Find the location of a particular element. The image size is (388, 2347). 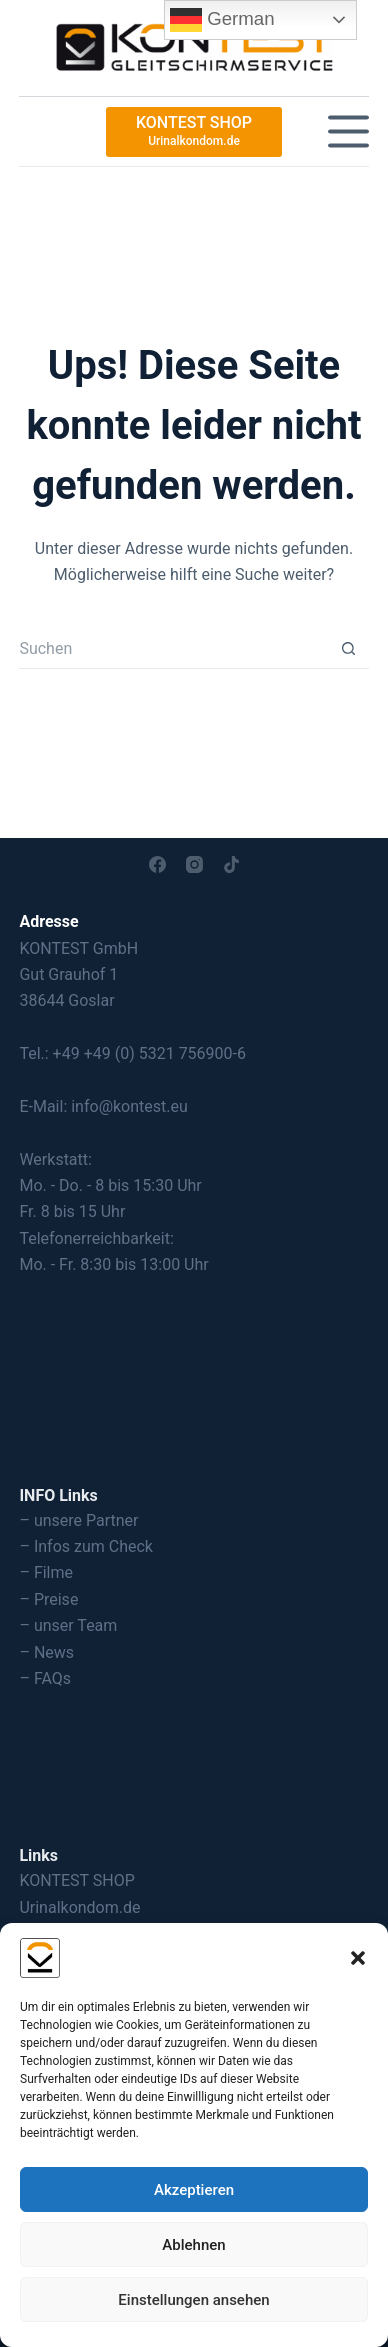

– Preise is located at coordinates (48, 1599).